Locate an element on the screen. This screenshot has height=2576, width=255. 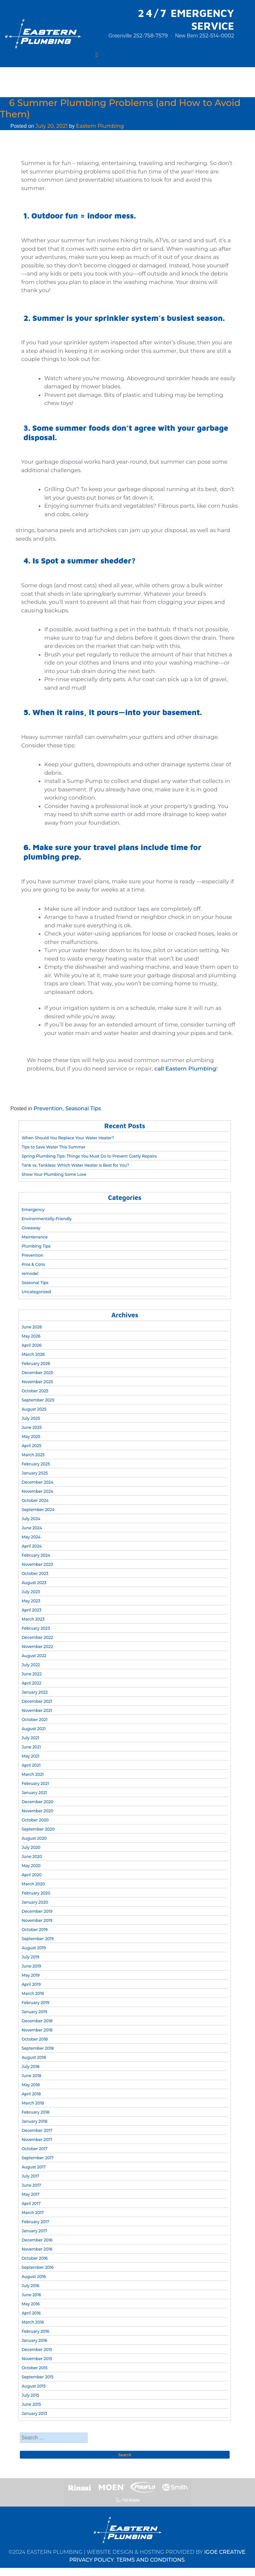
252-758-7579 is located at coordinates (150, 36).